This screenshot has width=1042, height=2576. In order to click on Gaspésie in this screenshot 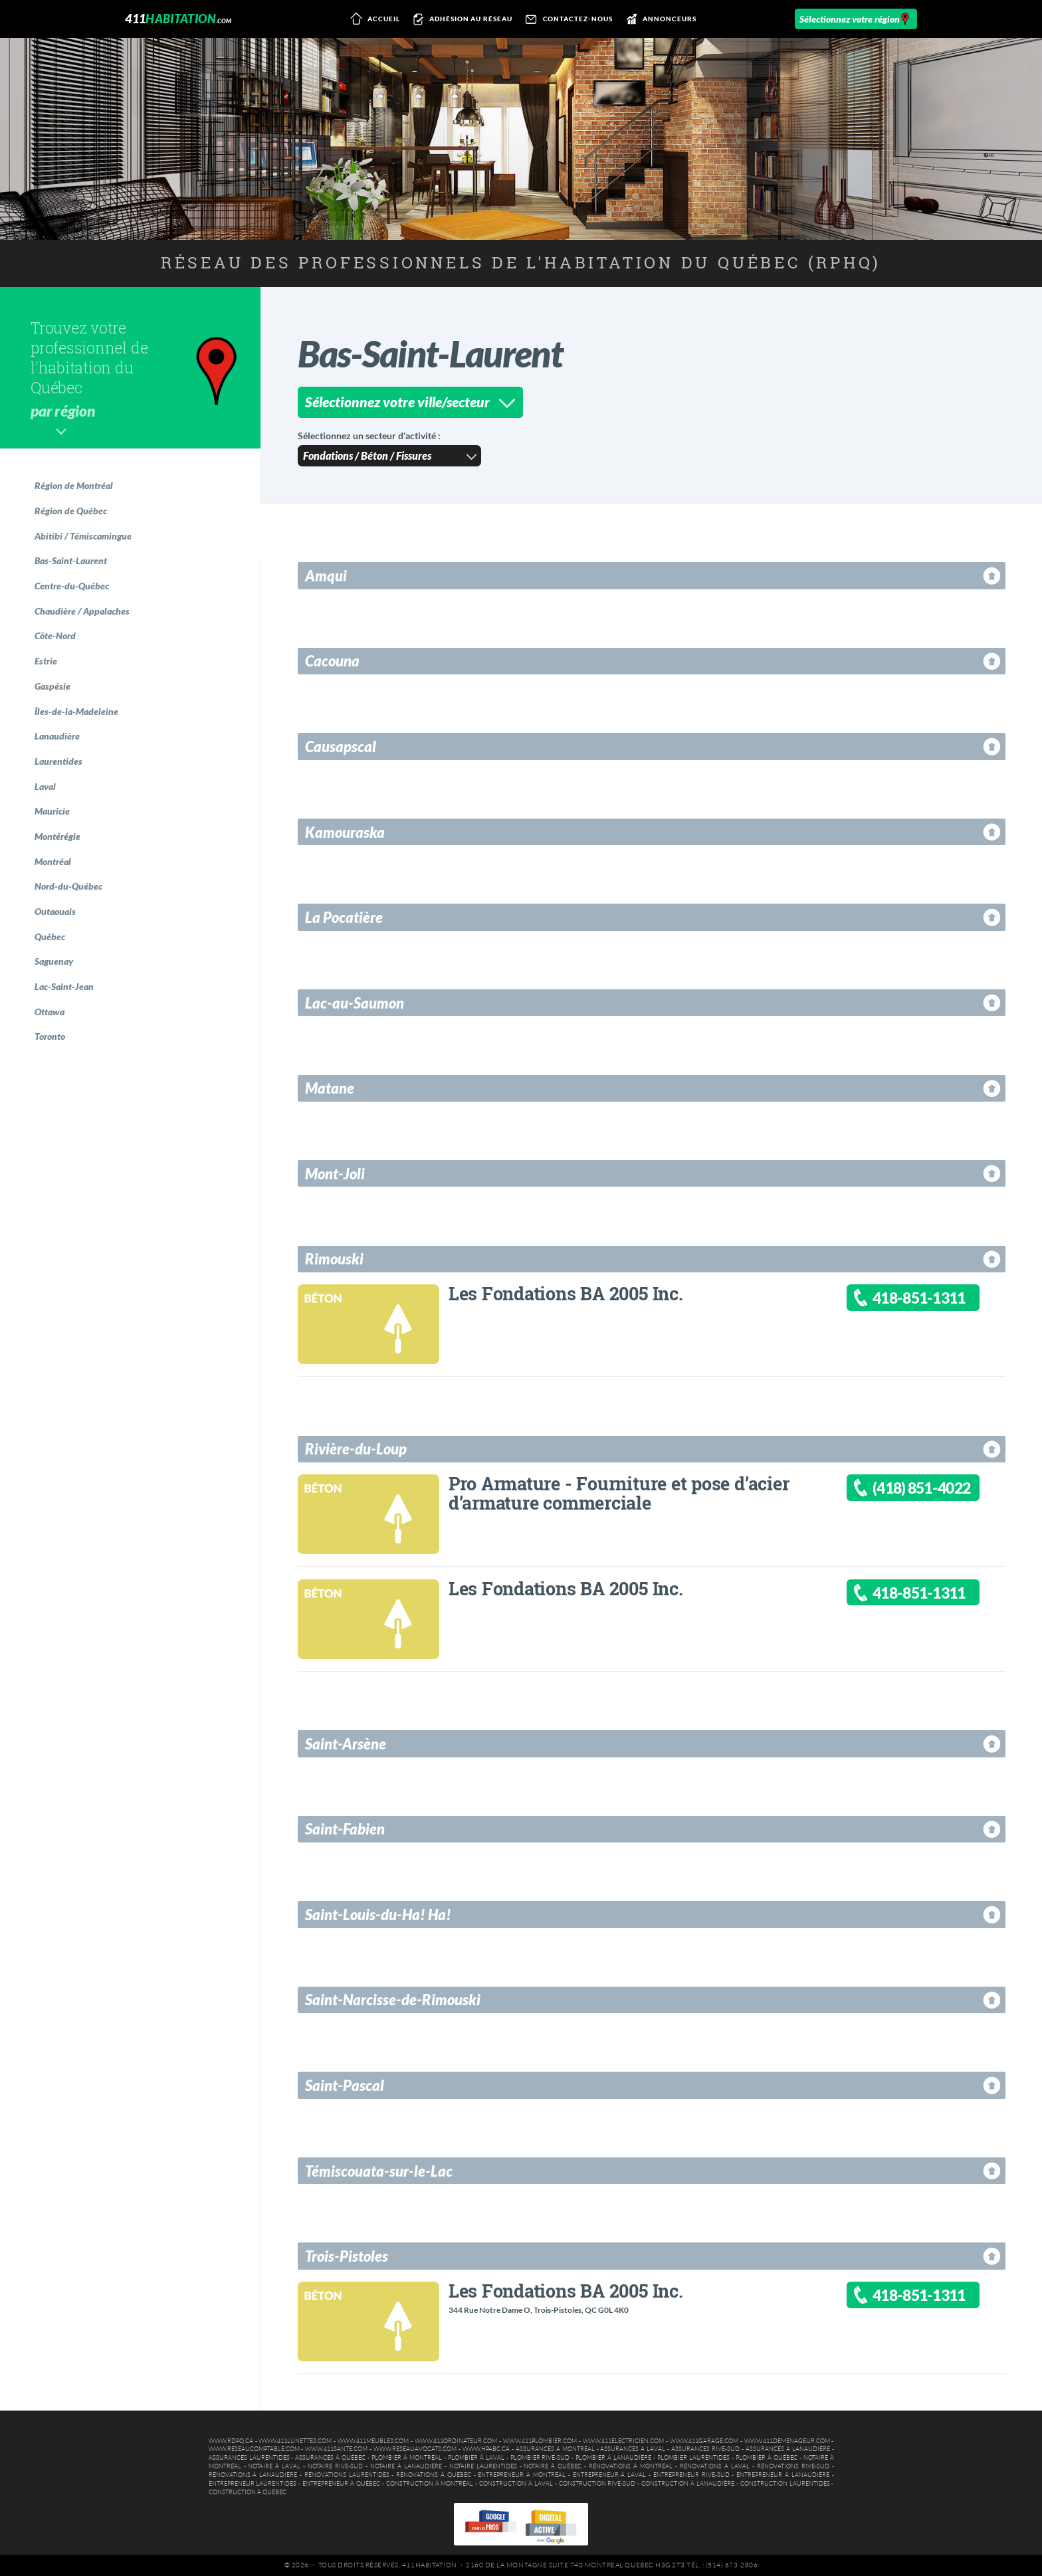, I will do `click(52, 686)`.